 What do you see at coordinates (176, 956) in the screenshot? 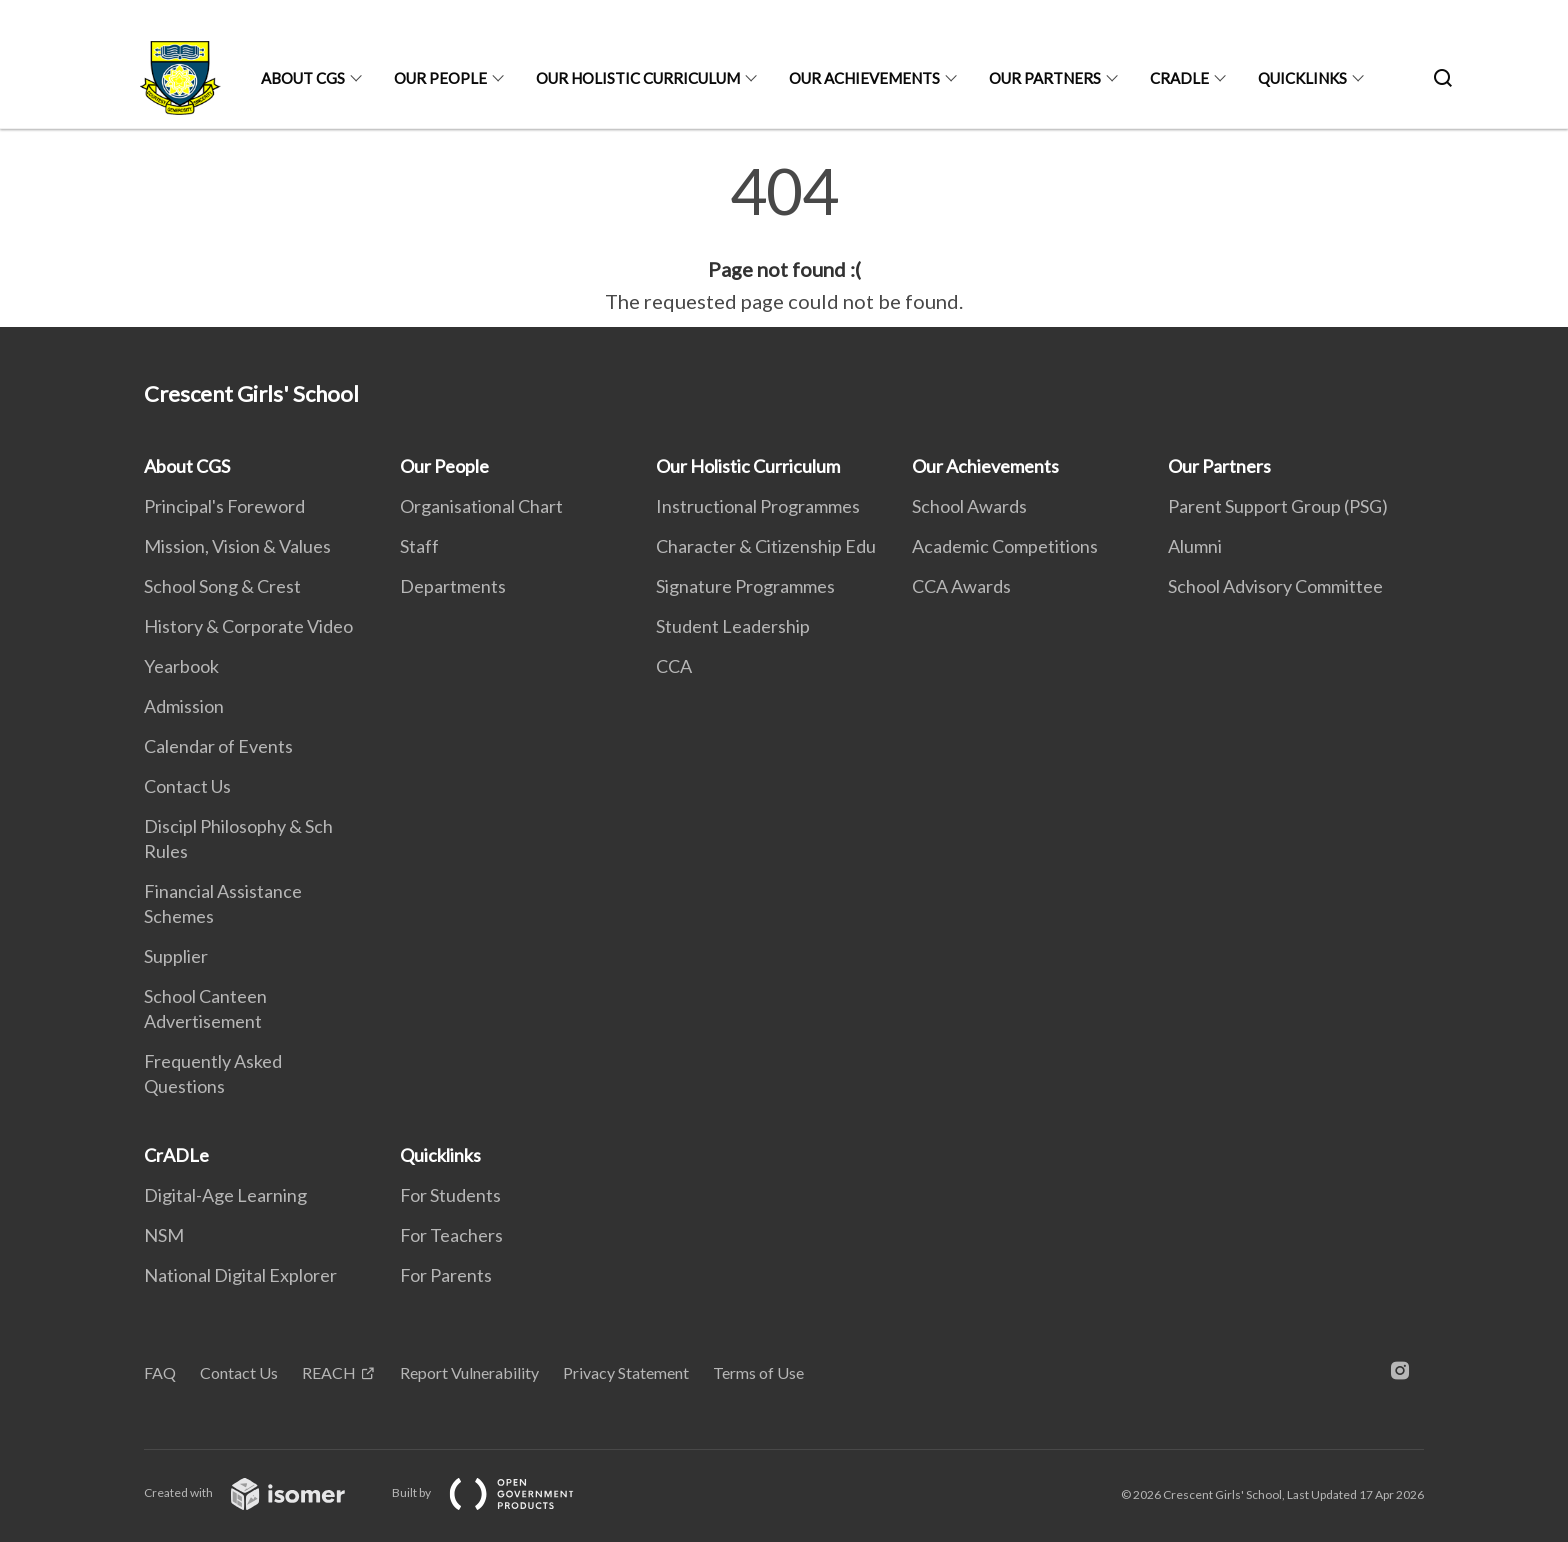
I see `Supplier` at bounding box center [176, 956].